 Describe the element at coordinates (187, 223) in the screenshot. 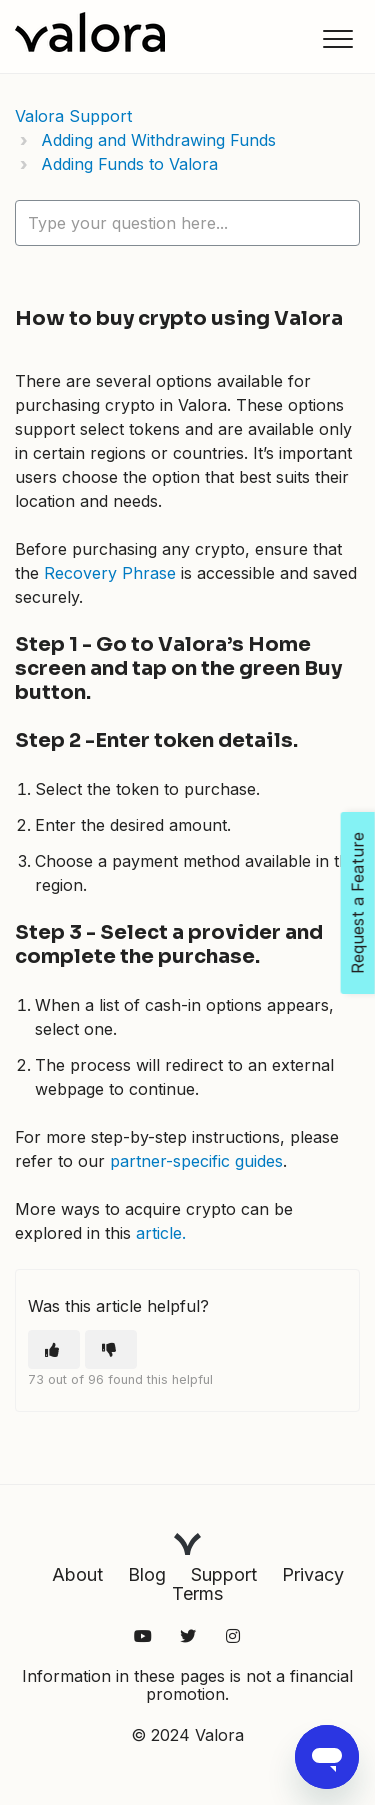

I see `[hc_lotus_one_search_placeholder]` at that location.